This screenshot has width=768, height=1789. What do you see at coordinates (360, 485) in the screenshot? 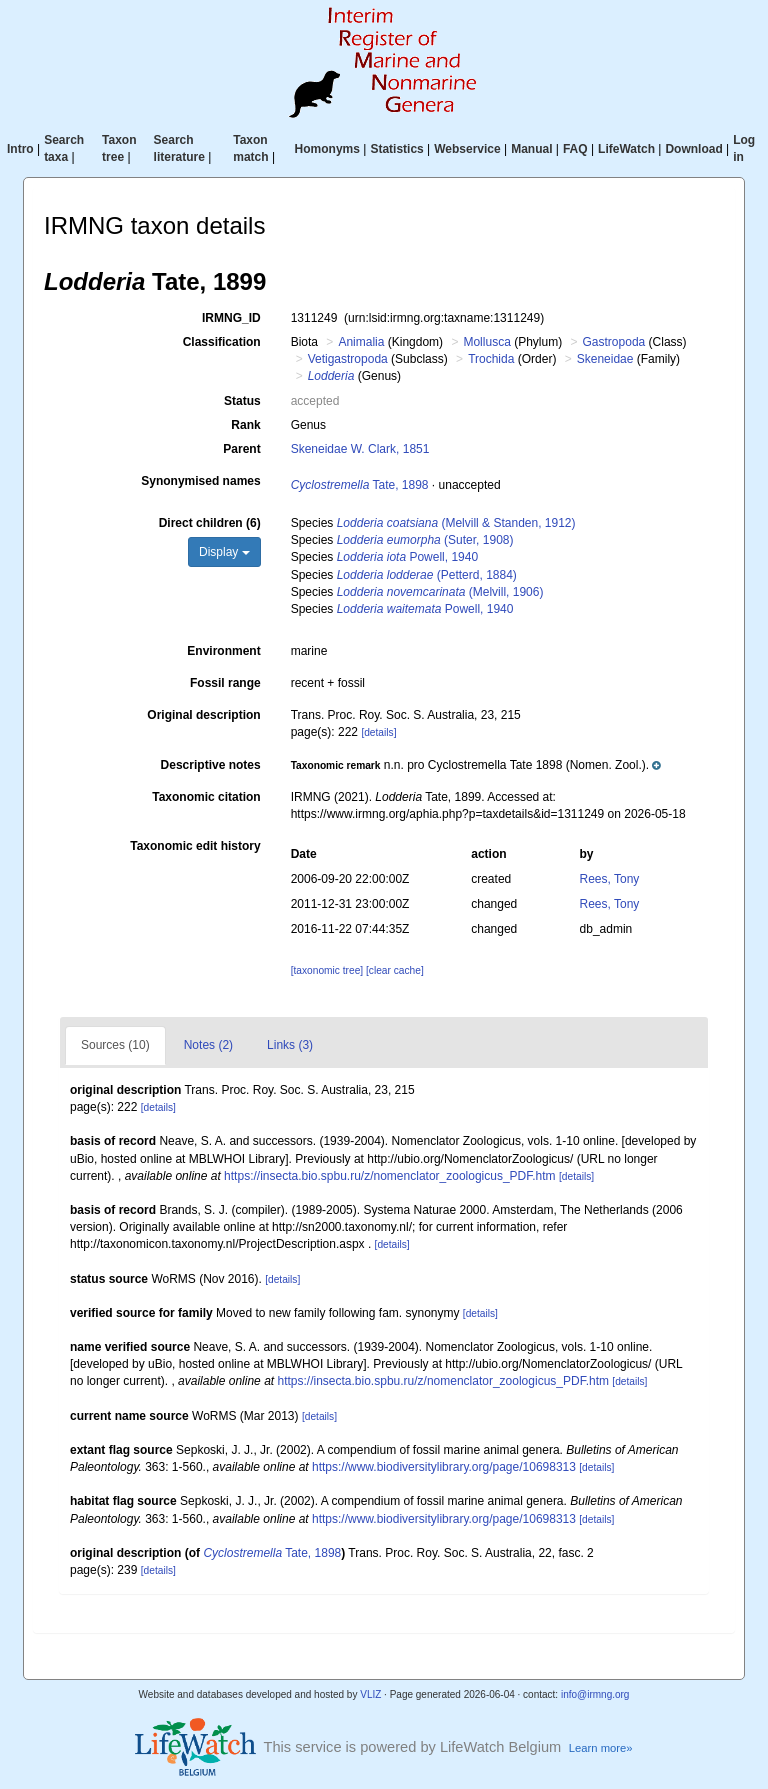
I see `Tate, 1898` at bounding box center [360, 485].